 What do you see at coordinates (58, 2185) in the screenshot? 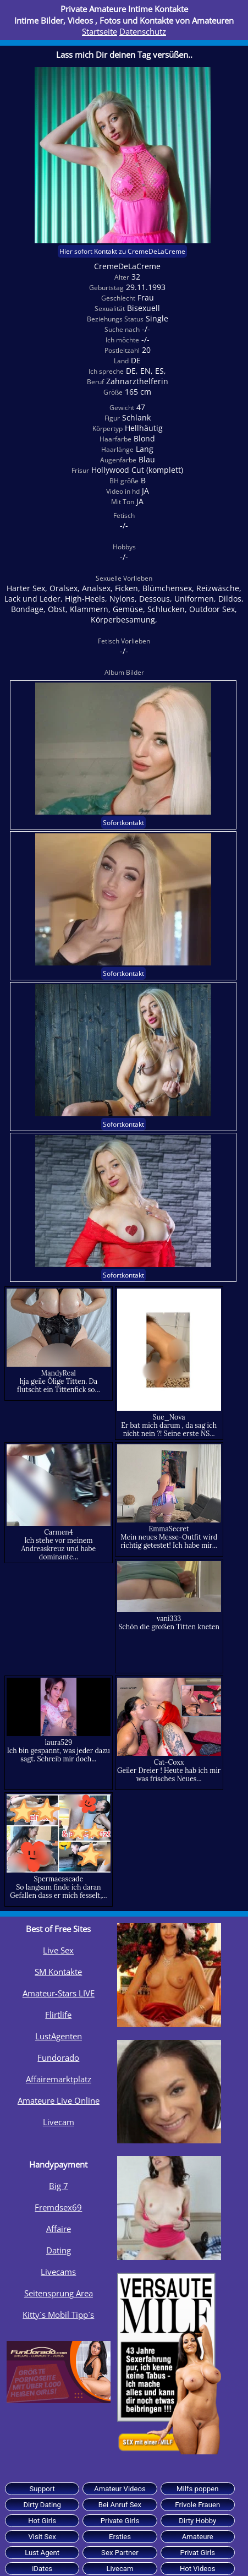
I see `Big 7` at bounding box center [58, 2185].